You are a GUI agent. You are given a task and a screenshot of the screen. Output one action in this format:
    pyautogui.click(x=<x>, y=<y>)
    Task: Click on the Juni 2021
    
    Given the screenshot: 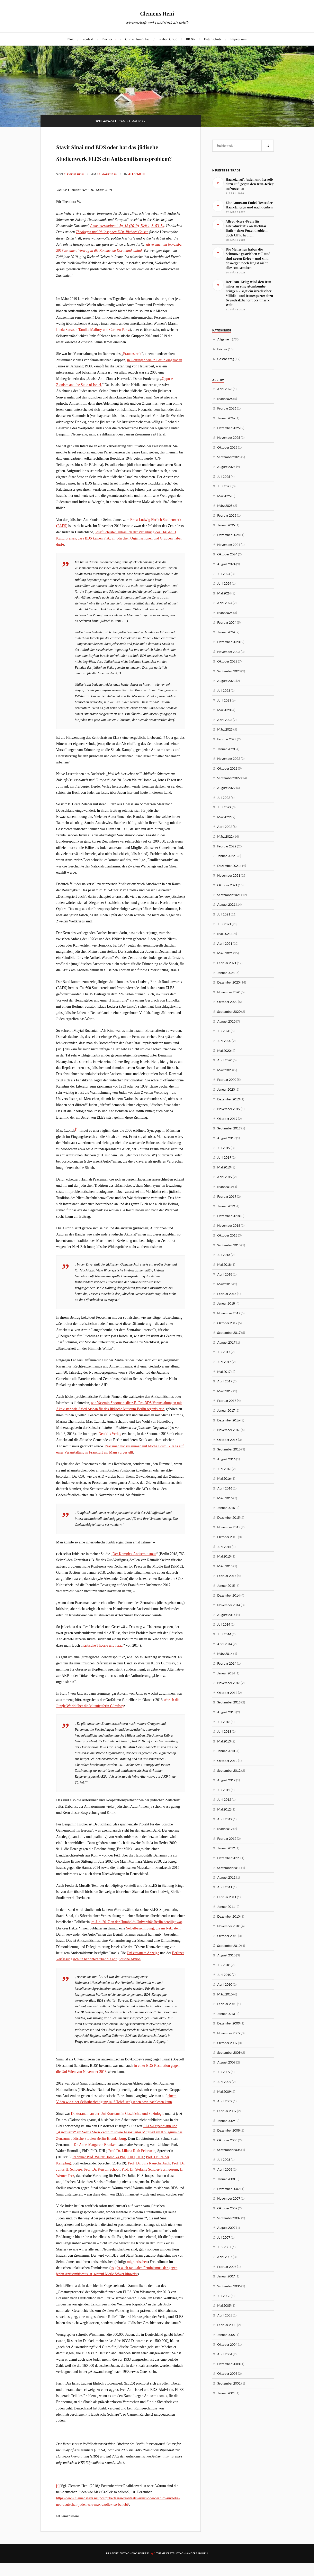 What is the action you would take?
    pyautogui.click(x=224, y=924)
    